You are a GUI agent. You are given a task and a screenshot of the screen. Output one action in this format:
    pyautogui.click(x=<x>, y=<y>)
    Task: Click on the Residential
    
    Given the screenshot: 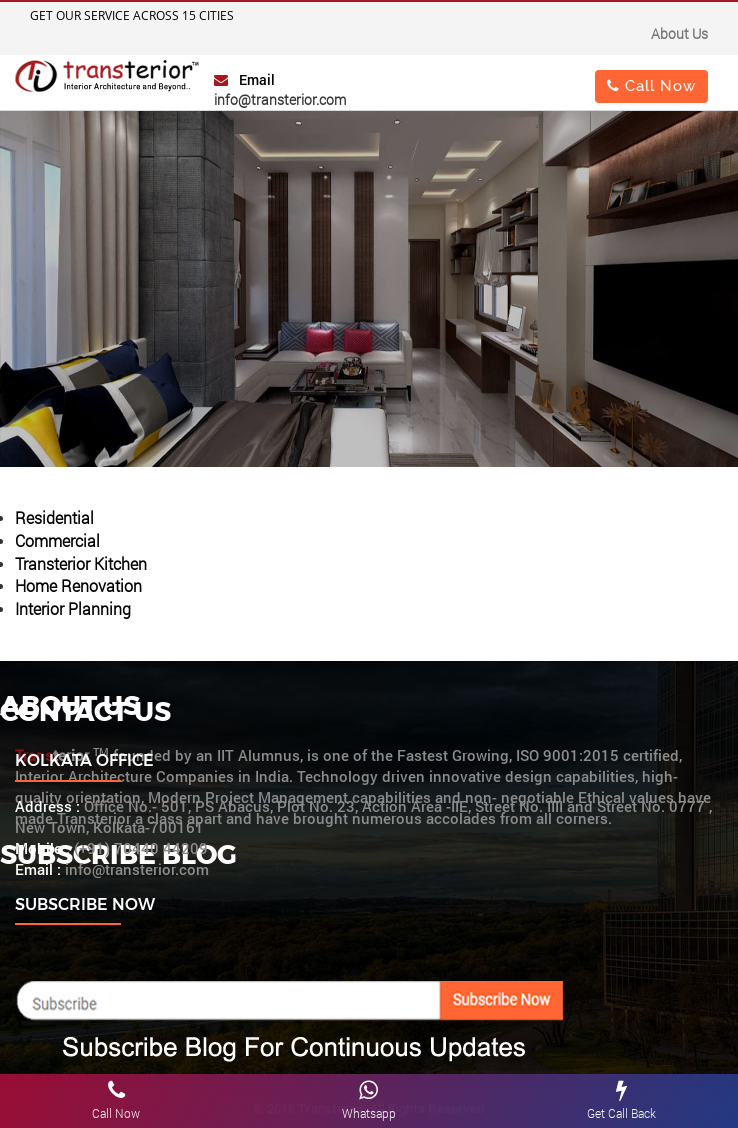 What is the action you would take?
    pyautogui.click(x=54, y=517)
    